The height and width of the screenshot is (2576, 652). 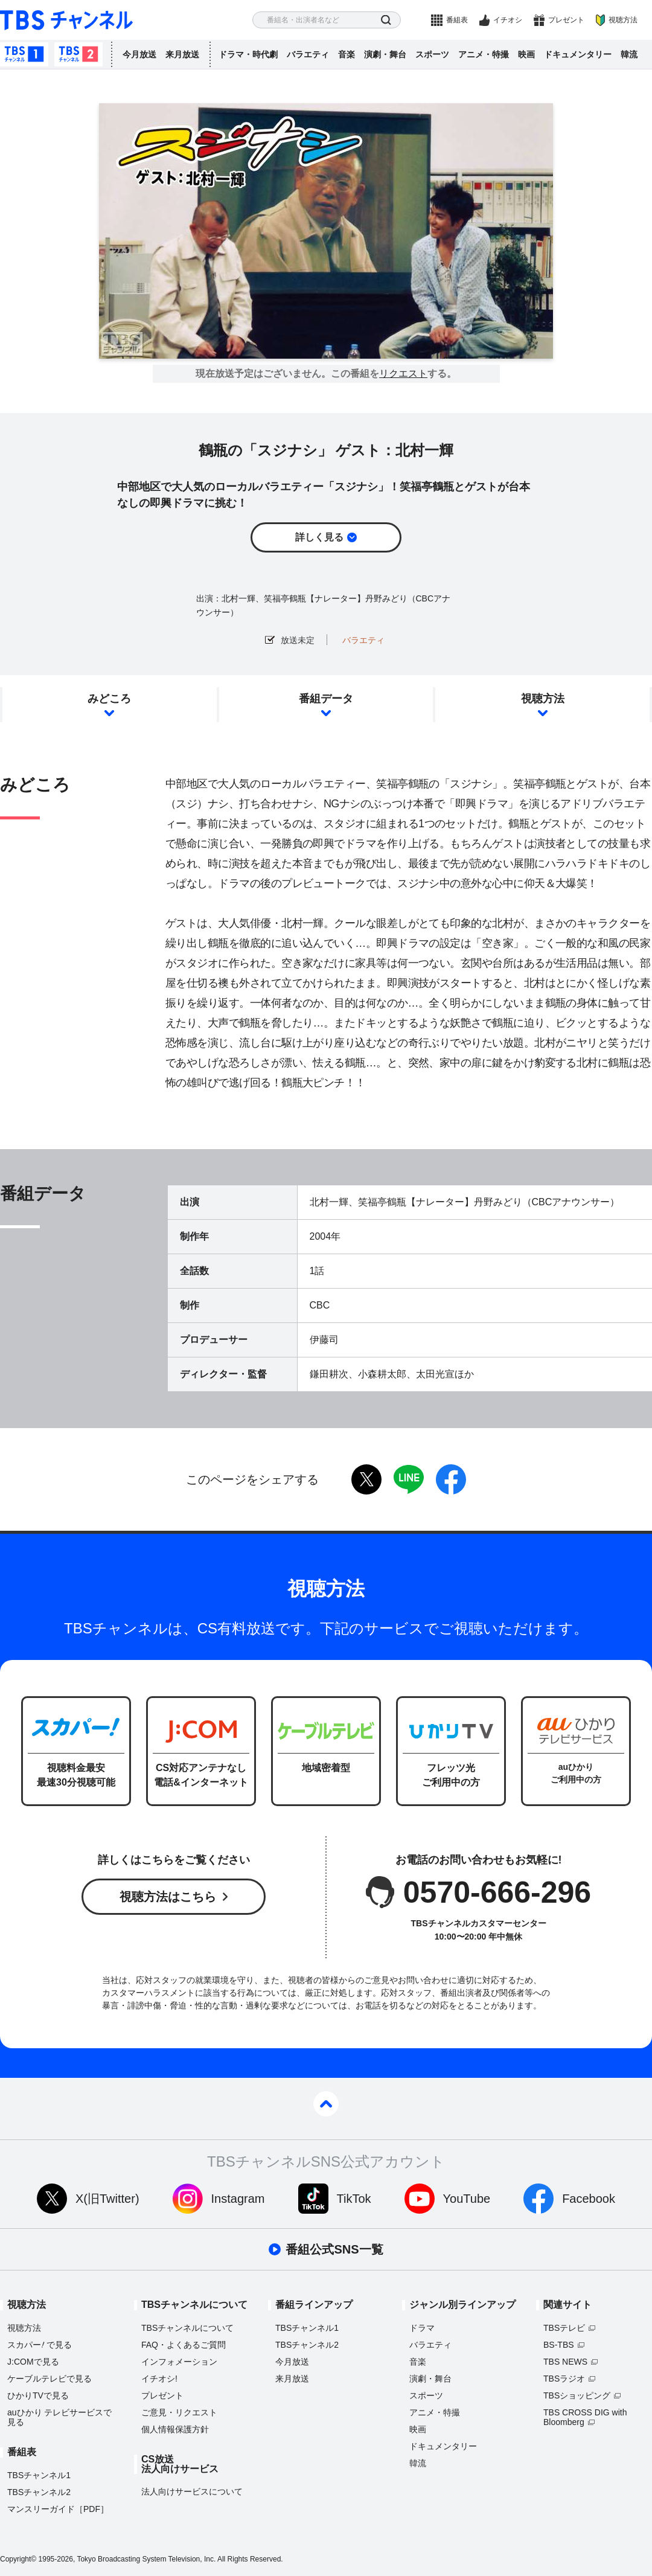 What do you see at coordinates (403, 374) in the screenshot?
I see `リクエスト` at bounding box center [403, 374].